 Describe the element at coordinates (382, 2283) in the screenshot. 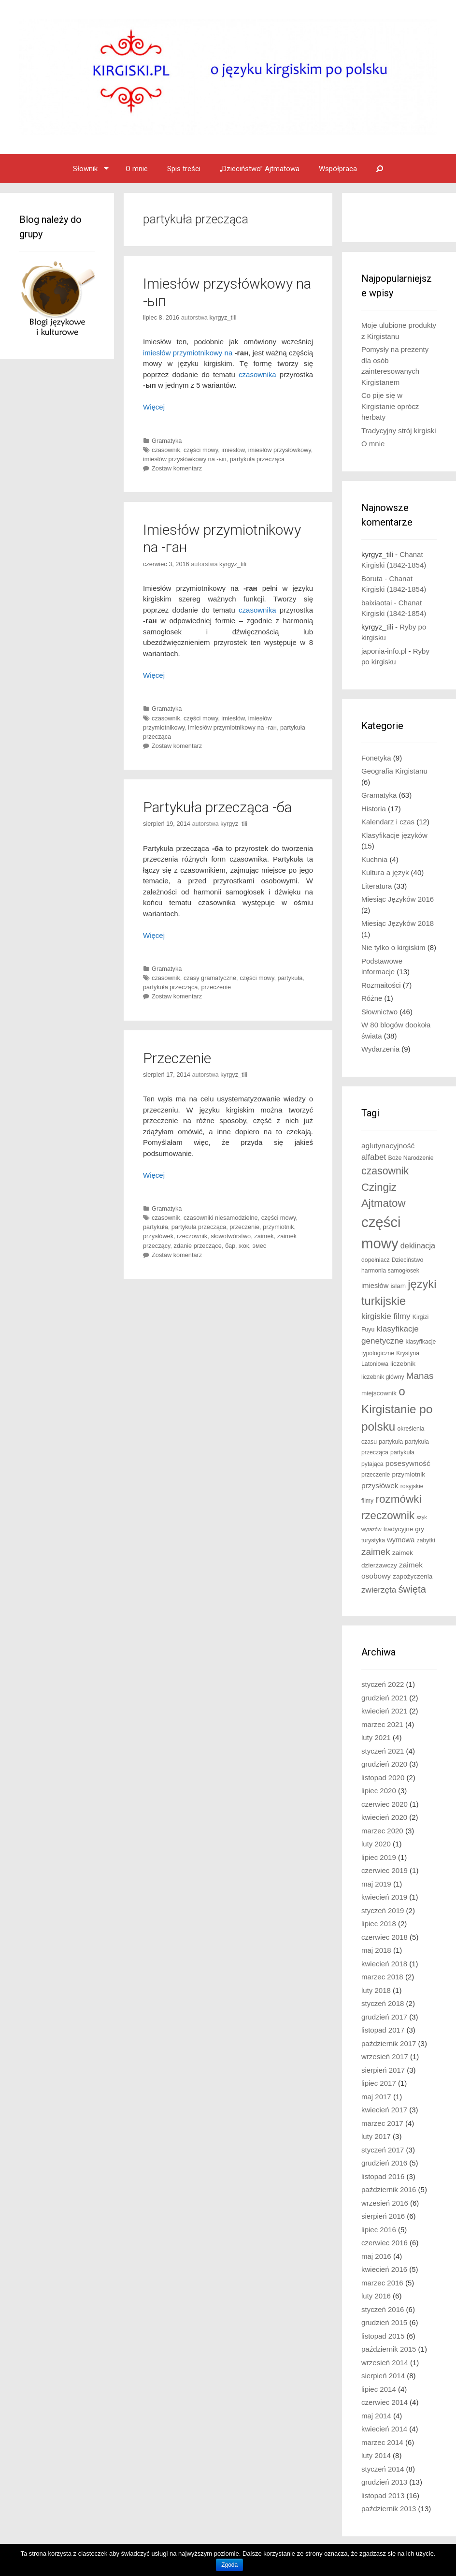

I see `marzec 2016` at that location.